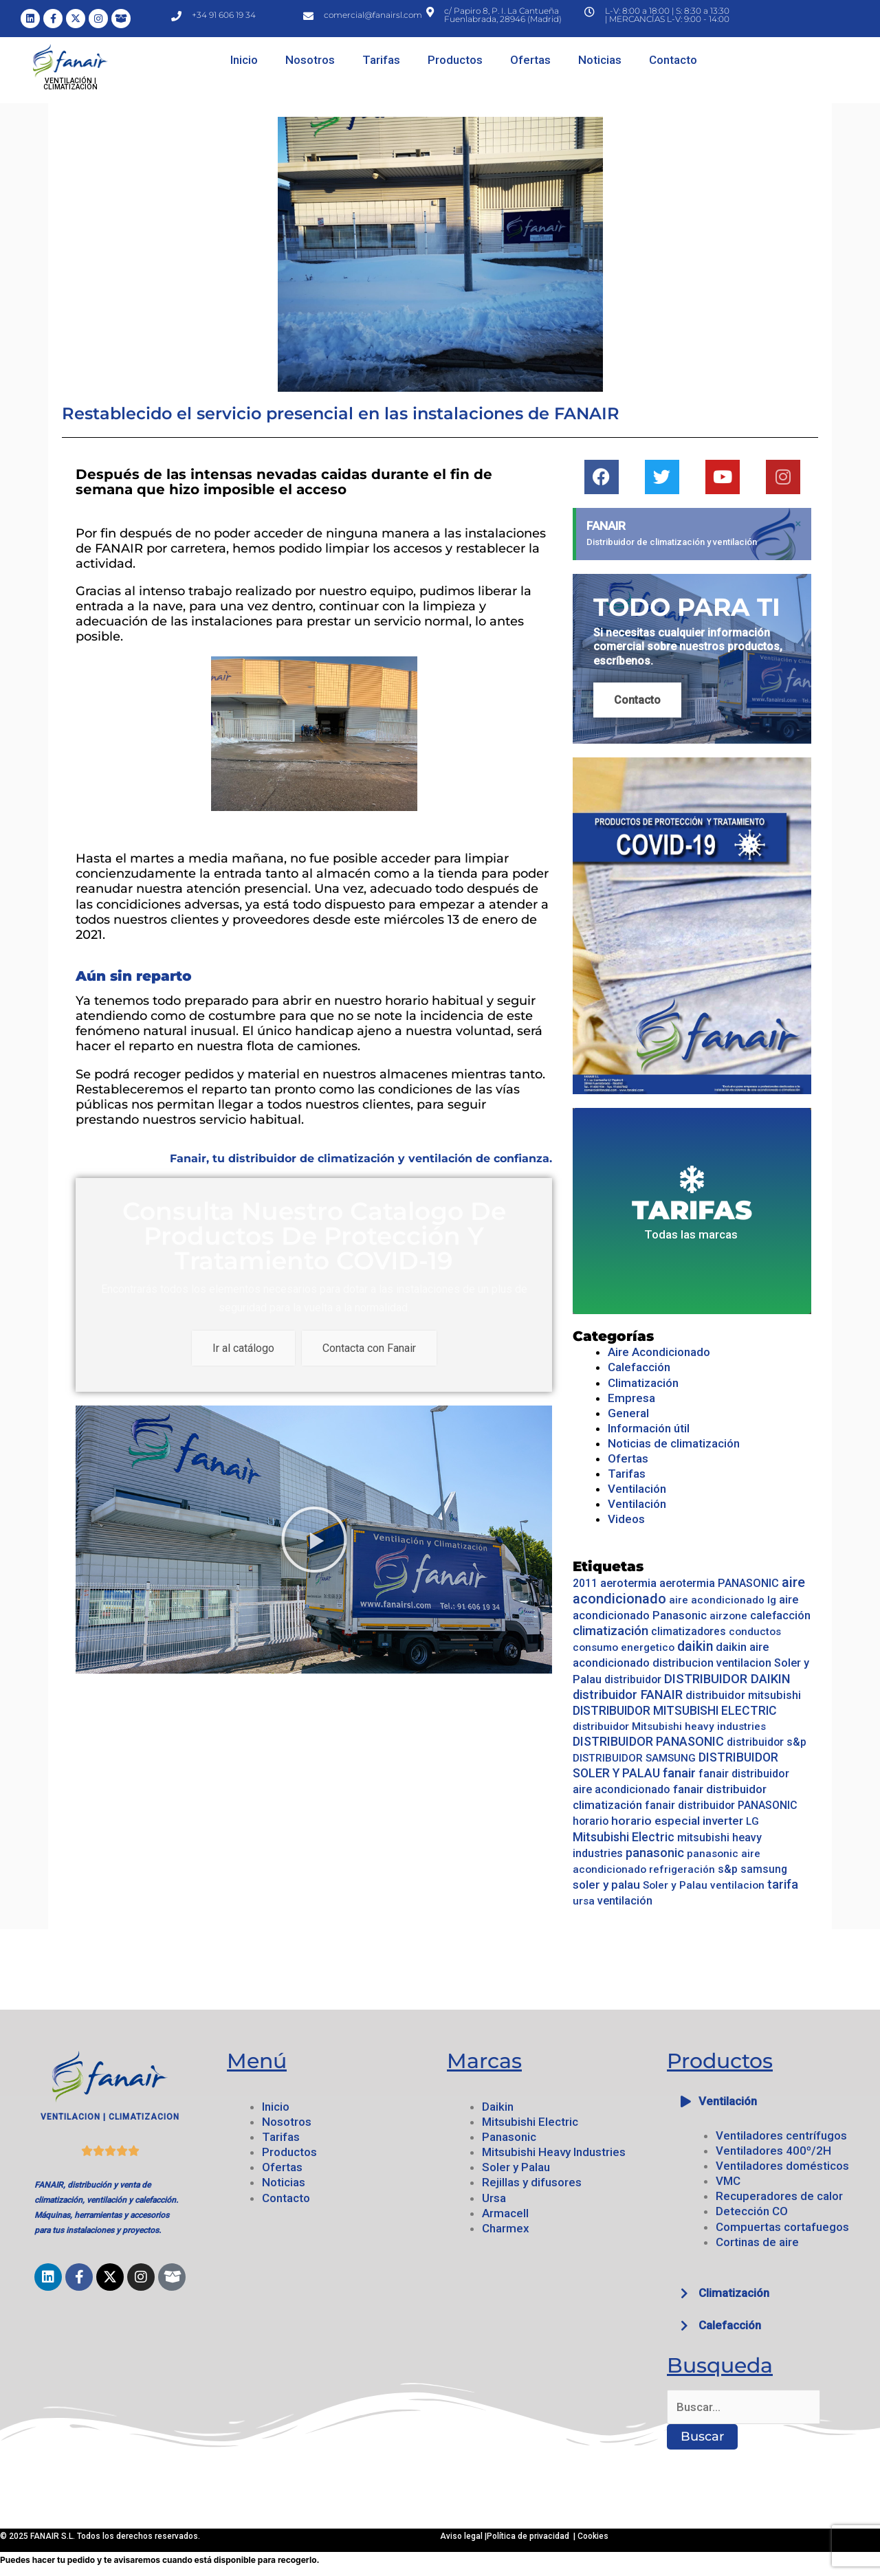  What do you see at coordinates (509, 2137) in the screenshot?
I see `Panasonic` at bounding box center [509, 2137].